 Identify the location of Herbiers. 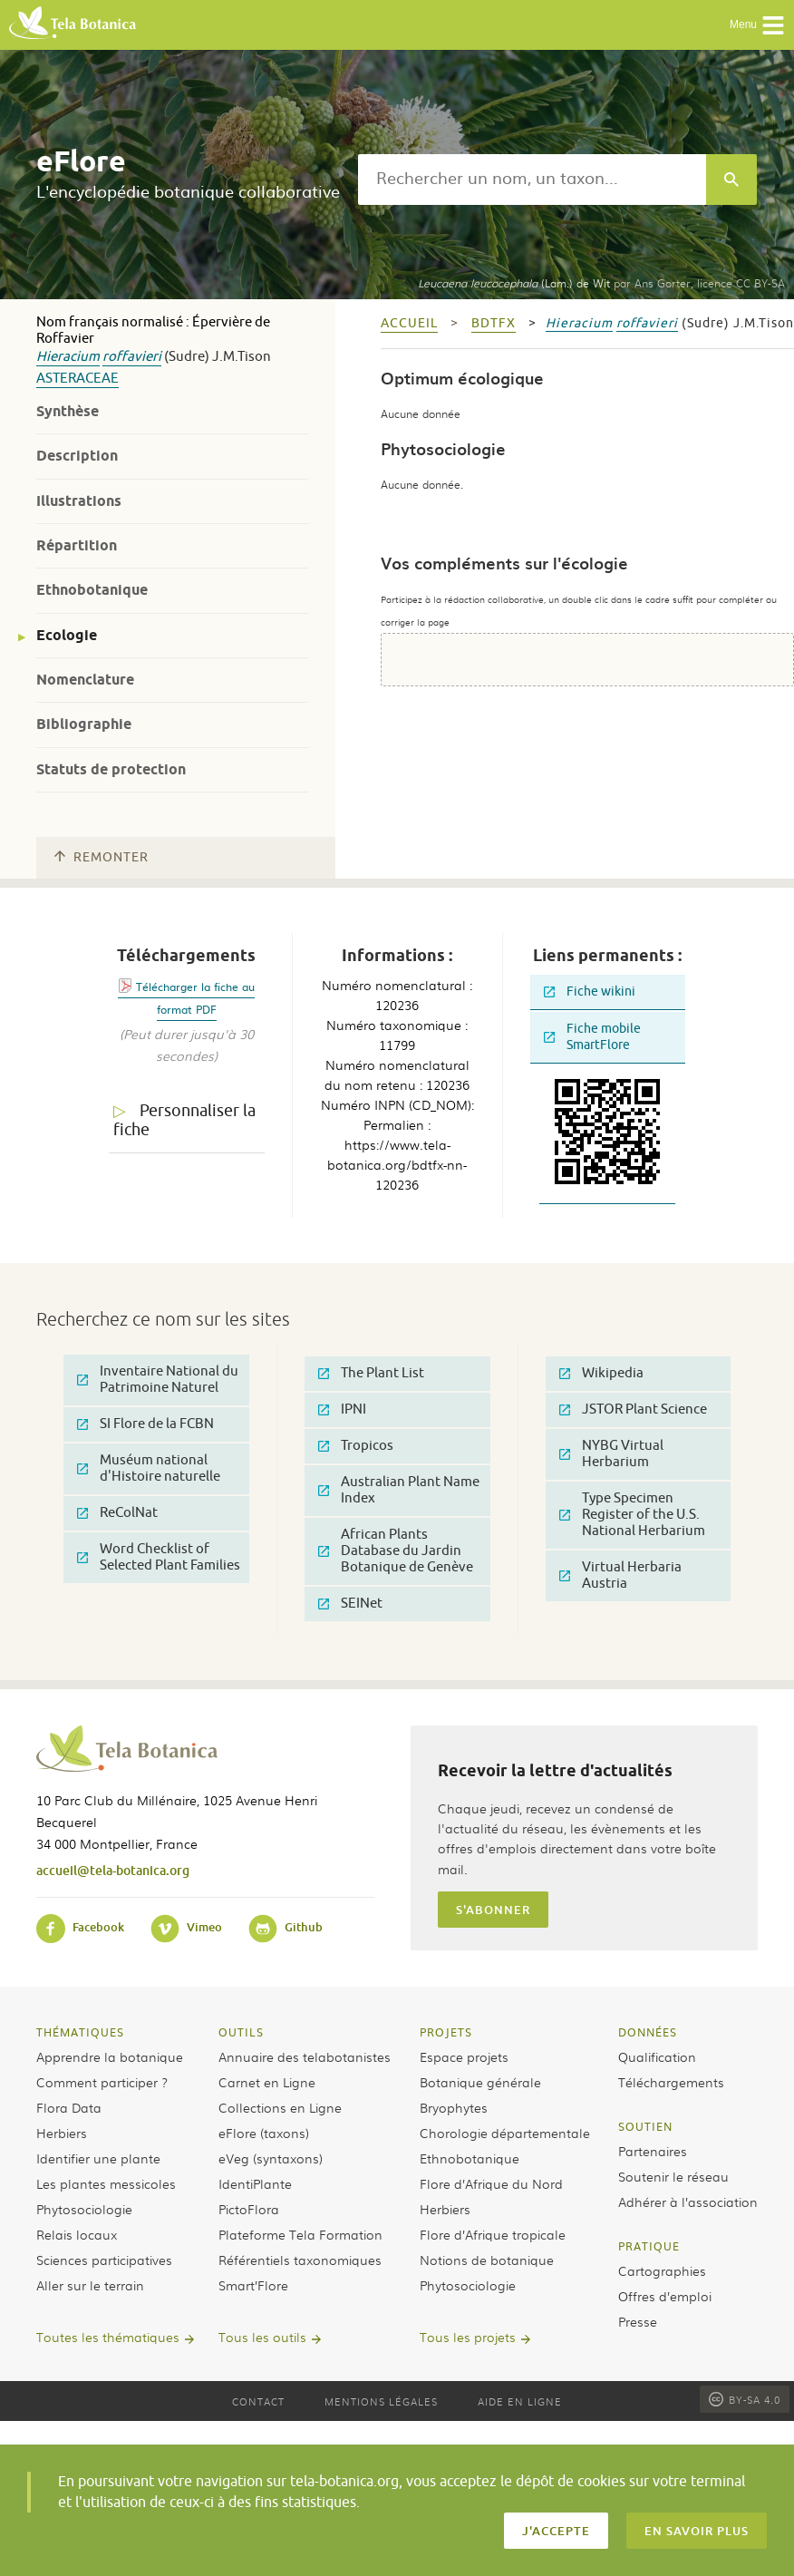
(61, 2133).